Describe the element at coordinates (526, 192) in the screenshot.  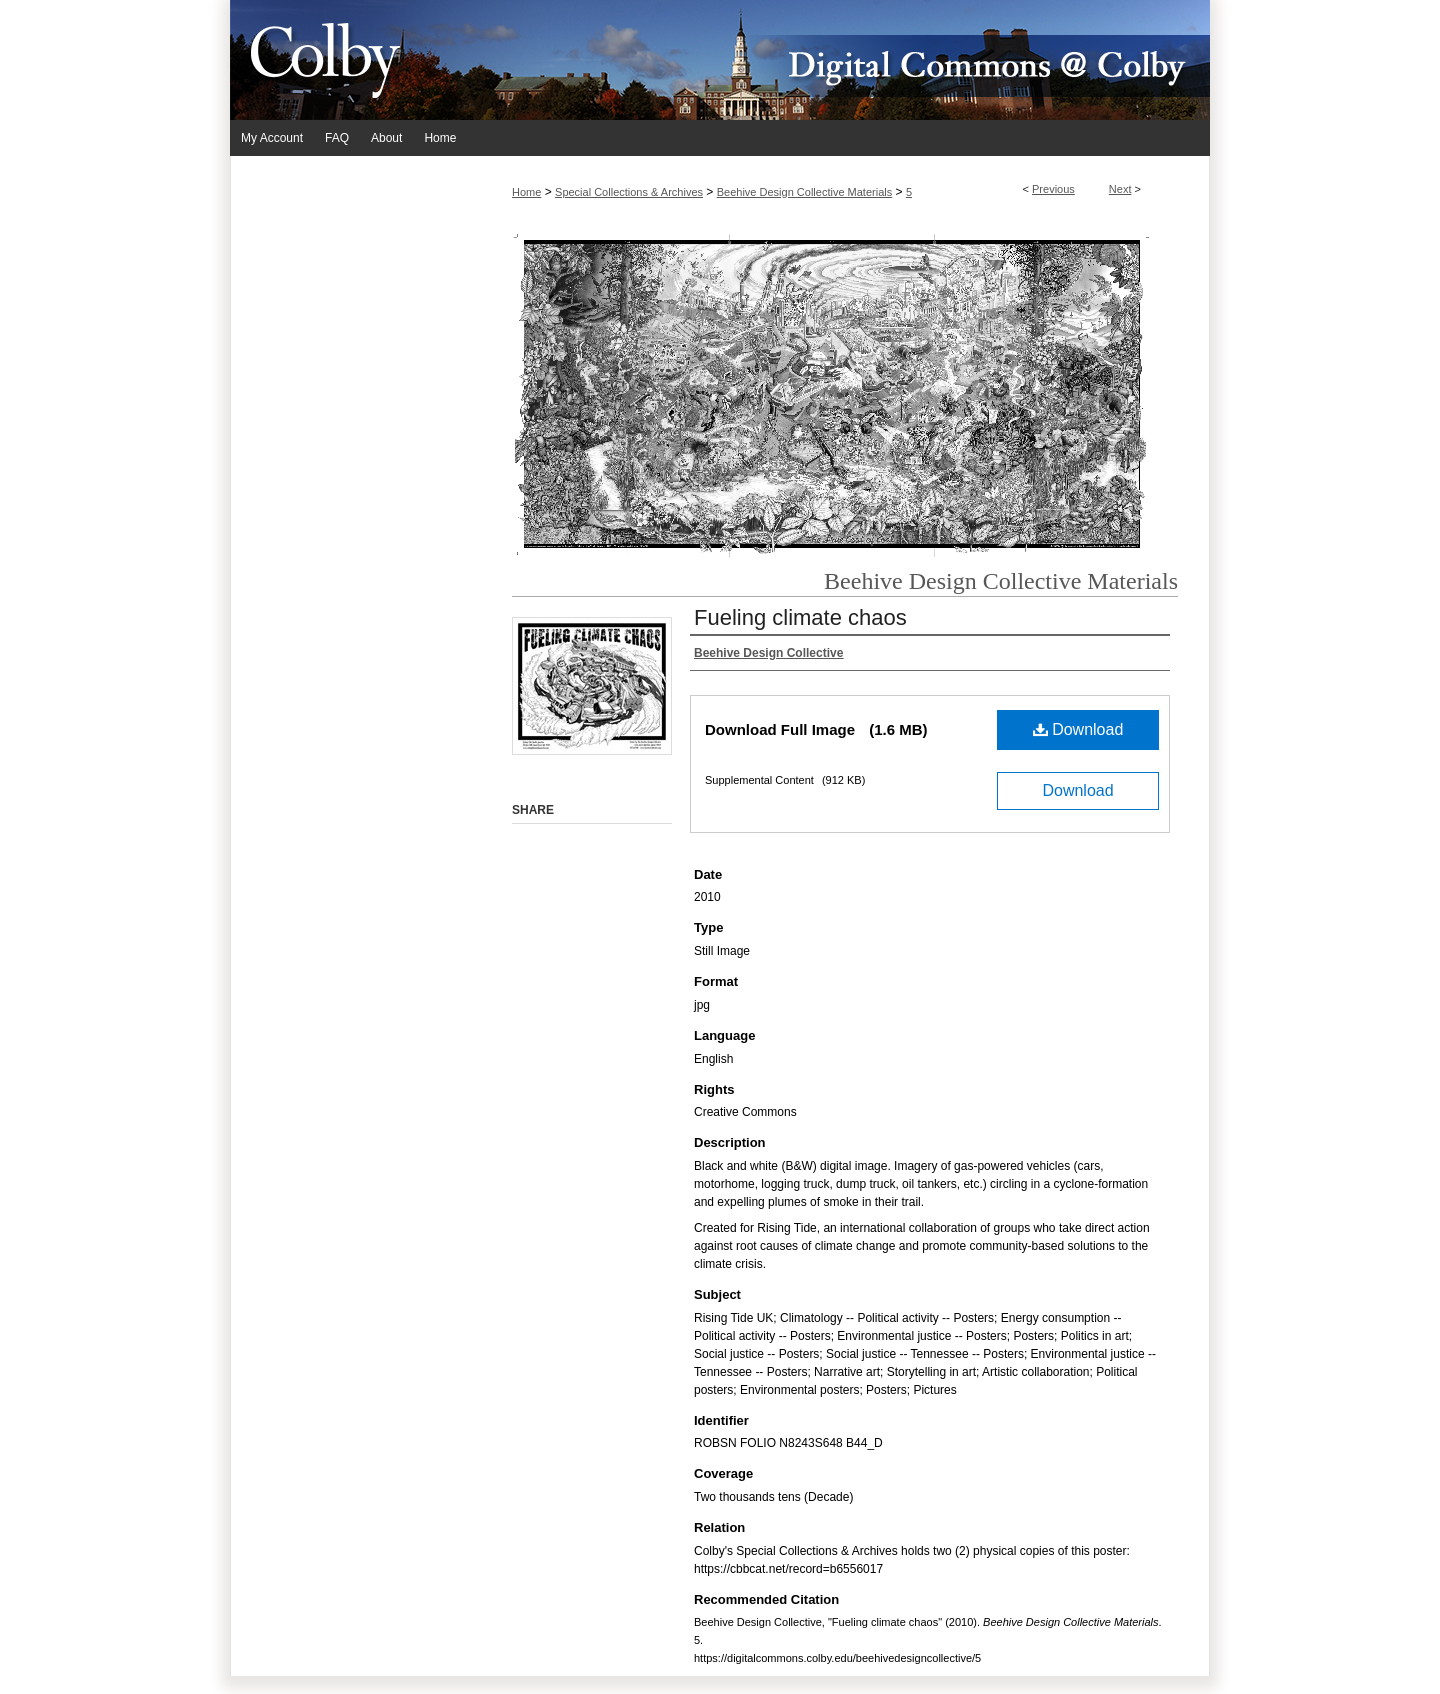
I see `Home` at that location.